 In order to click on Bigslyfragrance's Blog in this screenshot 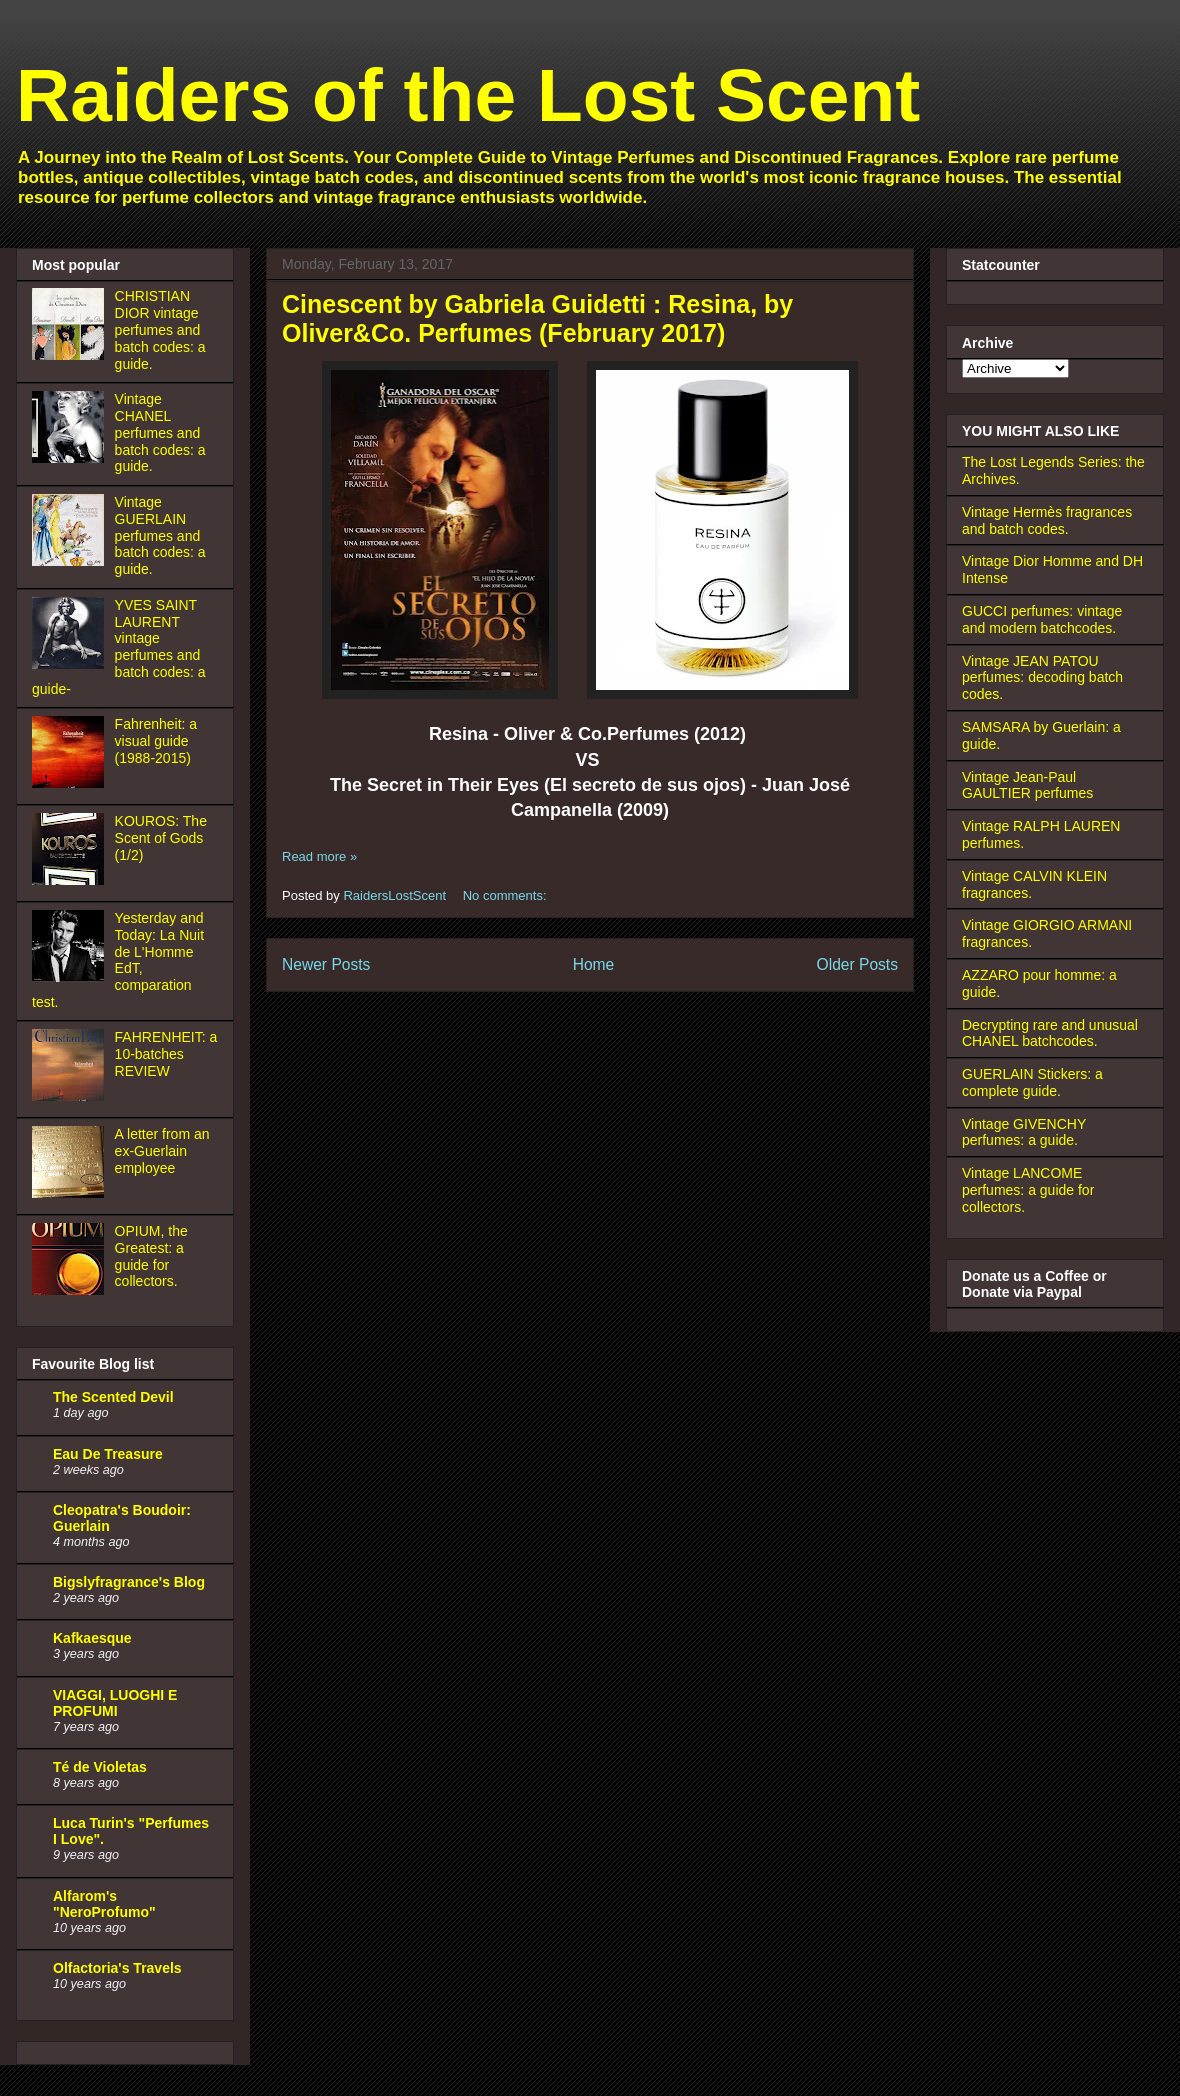, I will do `click(129, 1582)`.